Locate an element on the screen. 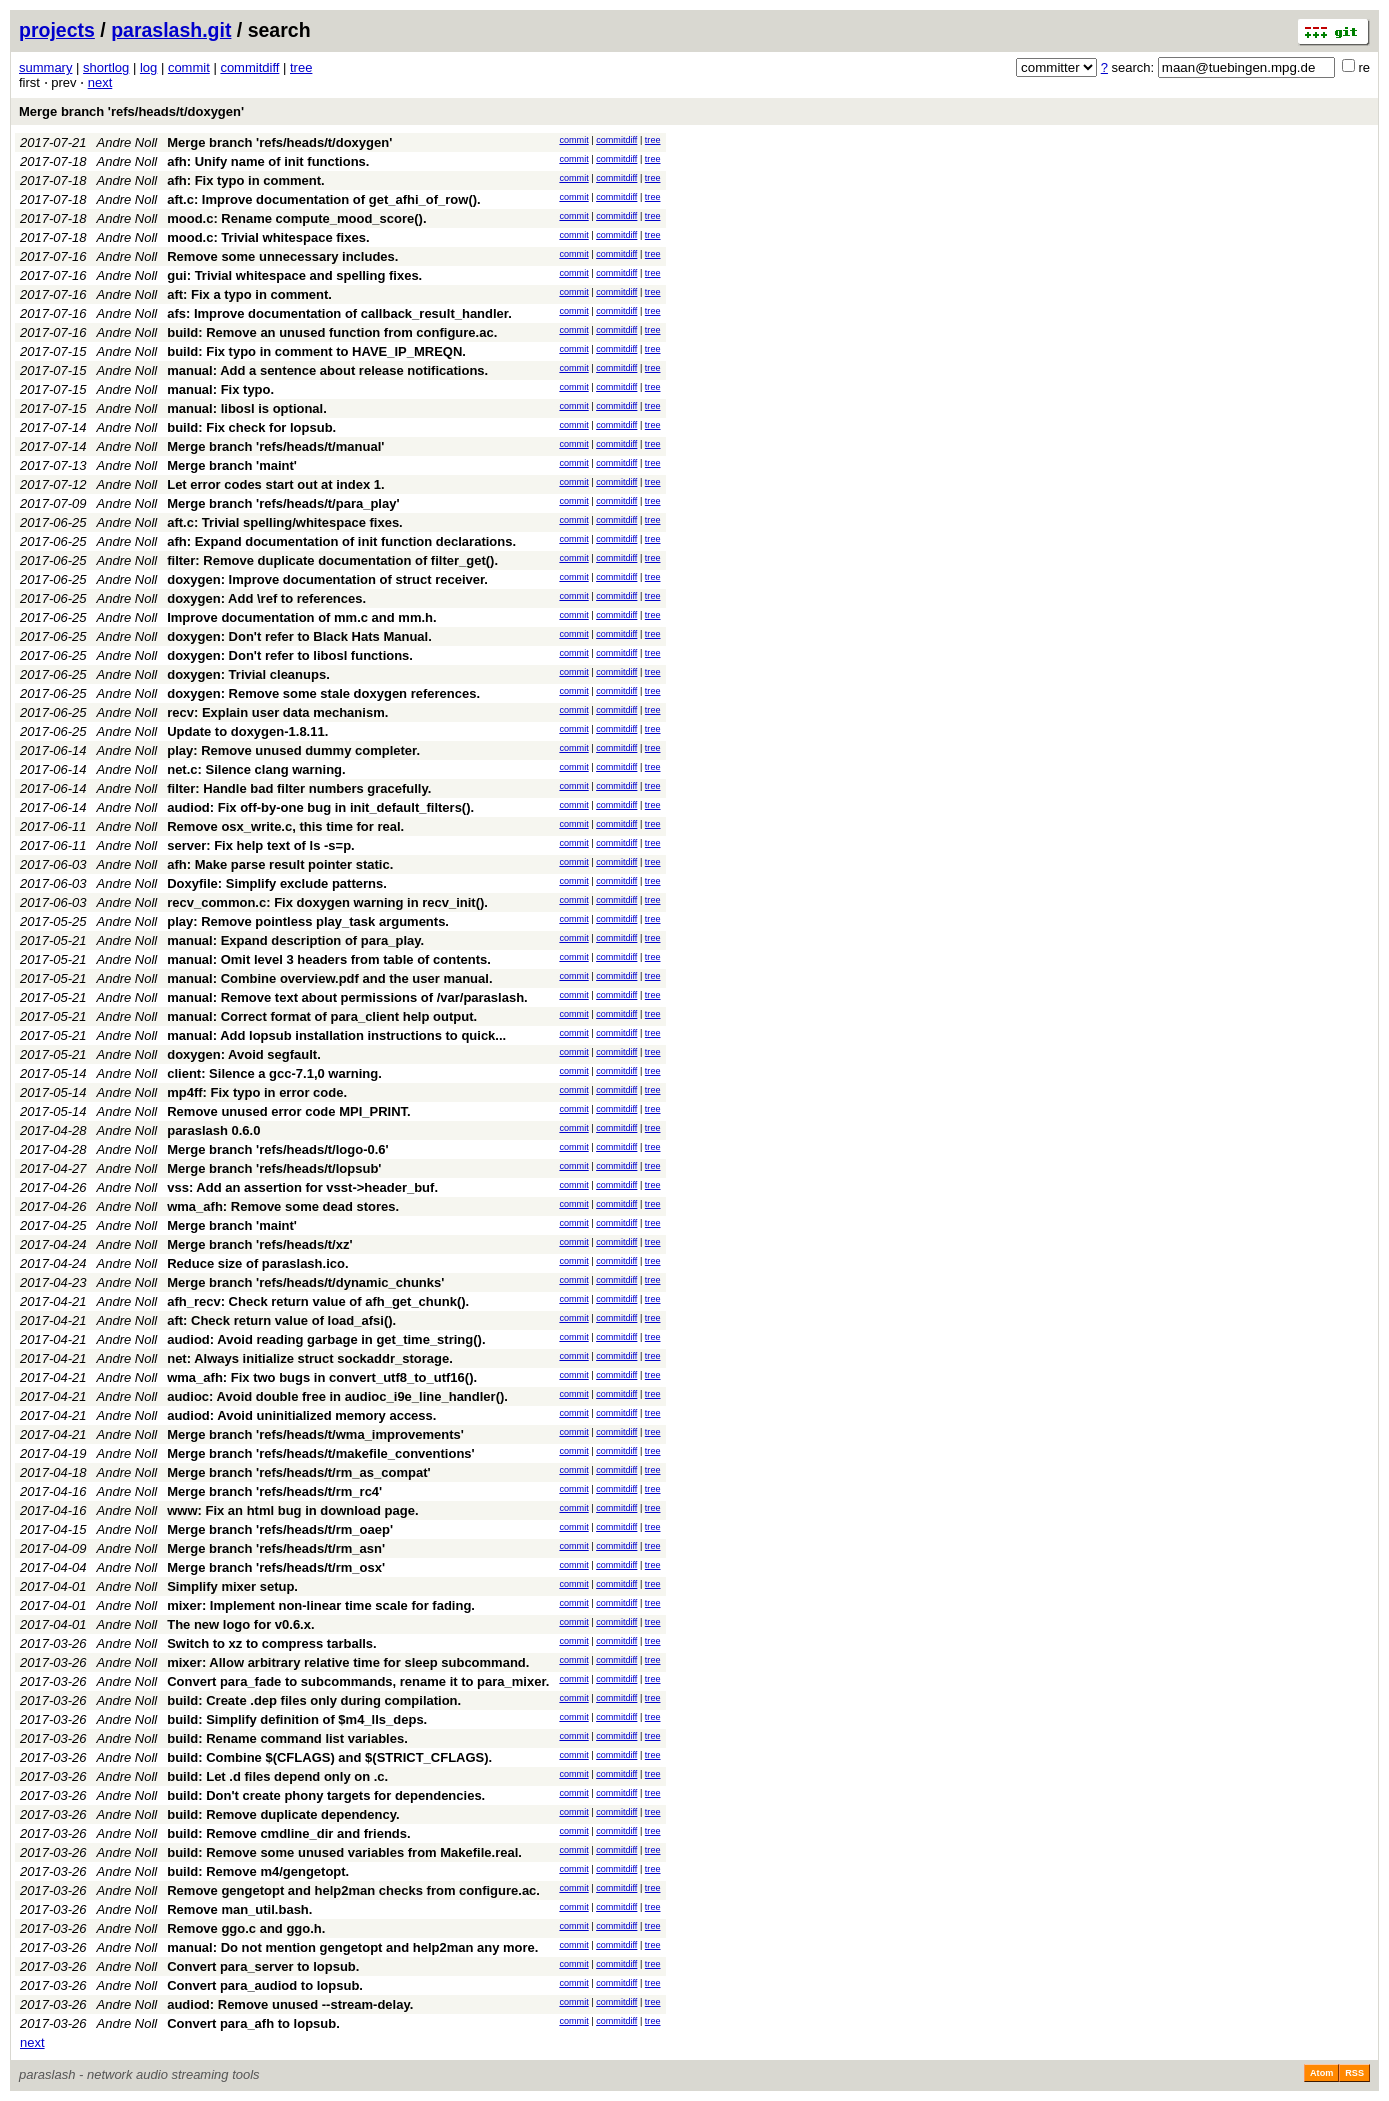  wma_afh: Remove some dead stores. is located at coordinates (283, 1206).